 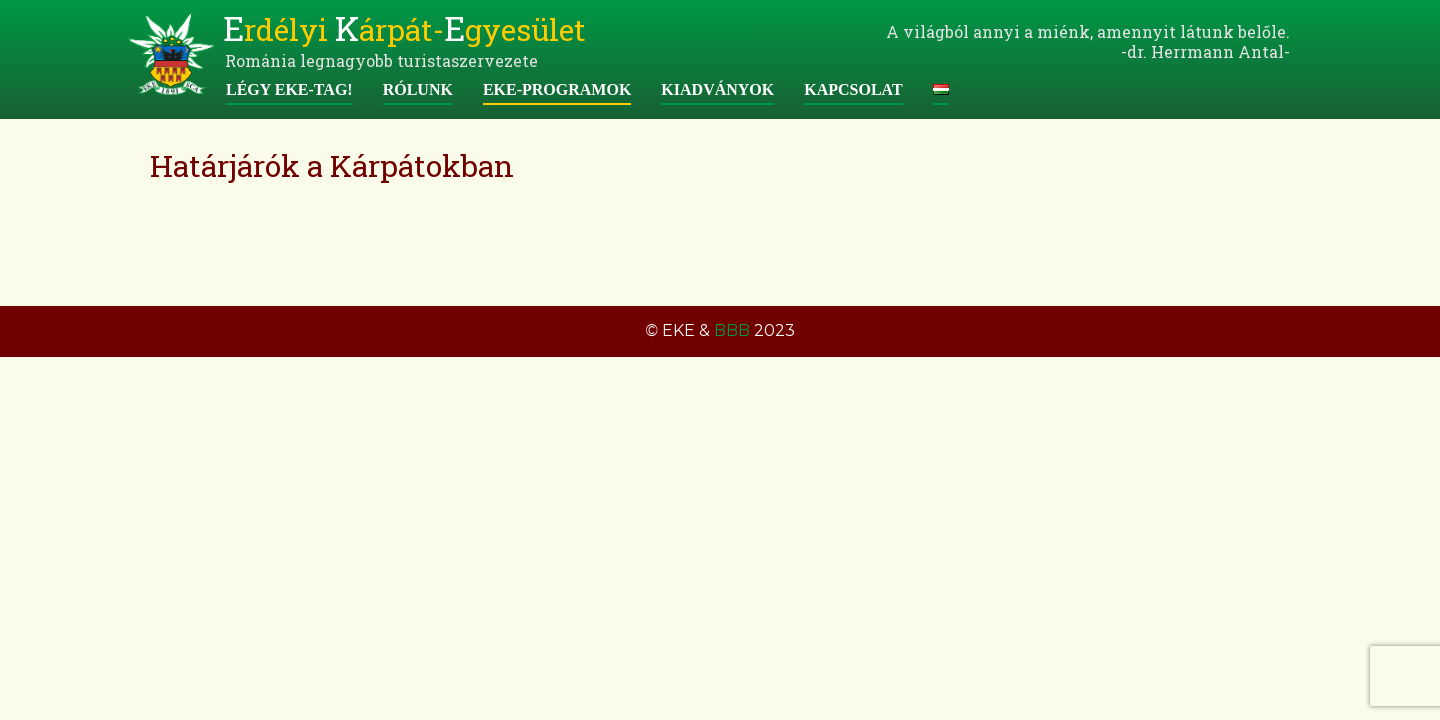 What do you see at coordinates (717, 89) in the screenshot?
I see `Kiadványok` at bounding box center [717, 89].